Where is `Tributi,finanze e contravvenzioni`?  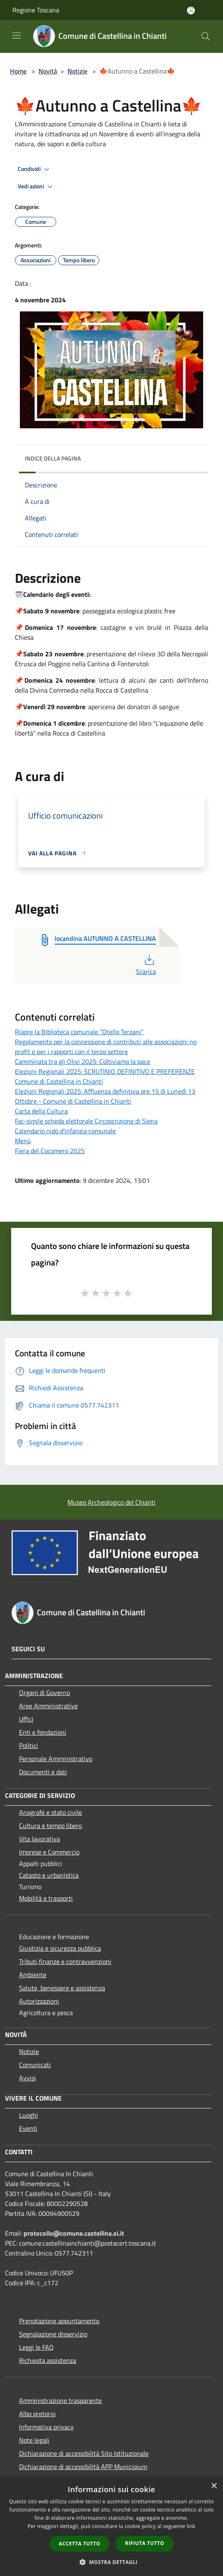
Tributi,finanze e contravvenzioni is located at coordinates (65, 1961).